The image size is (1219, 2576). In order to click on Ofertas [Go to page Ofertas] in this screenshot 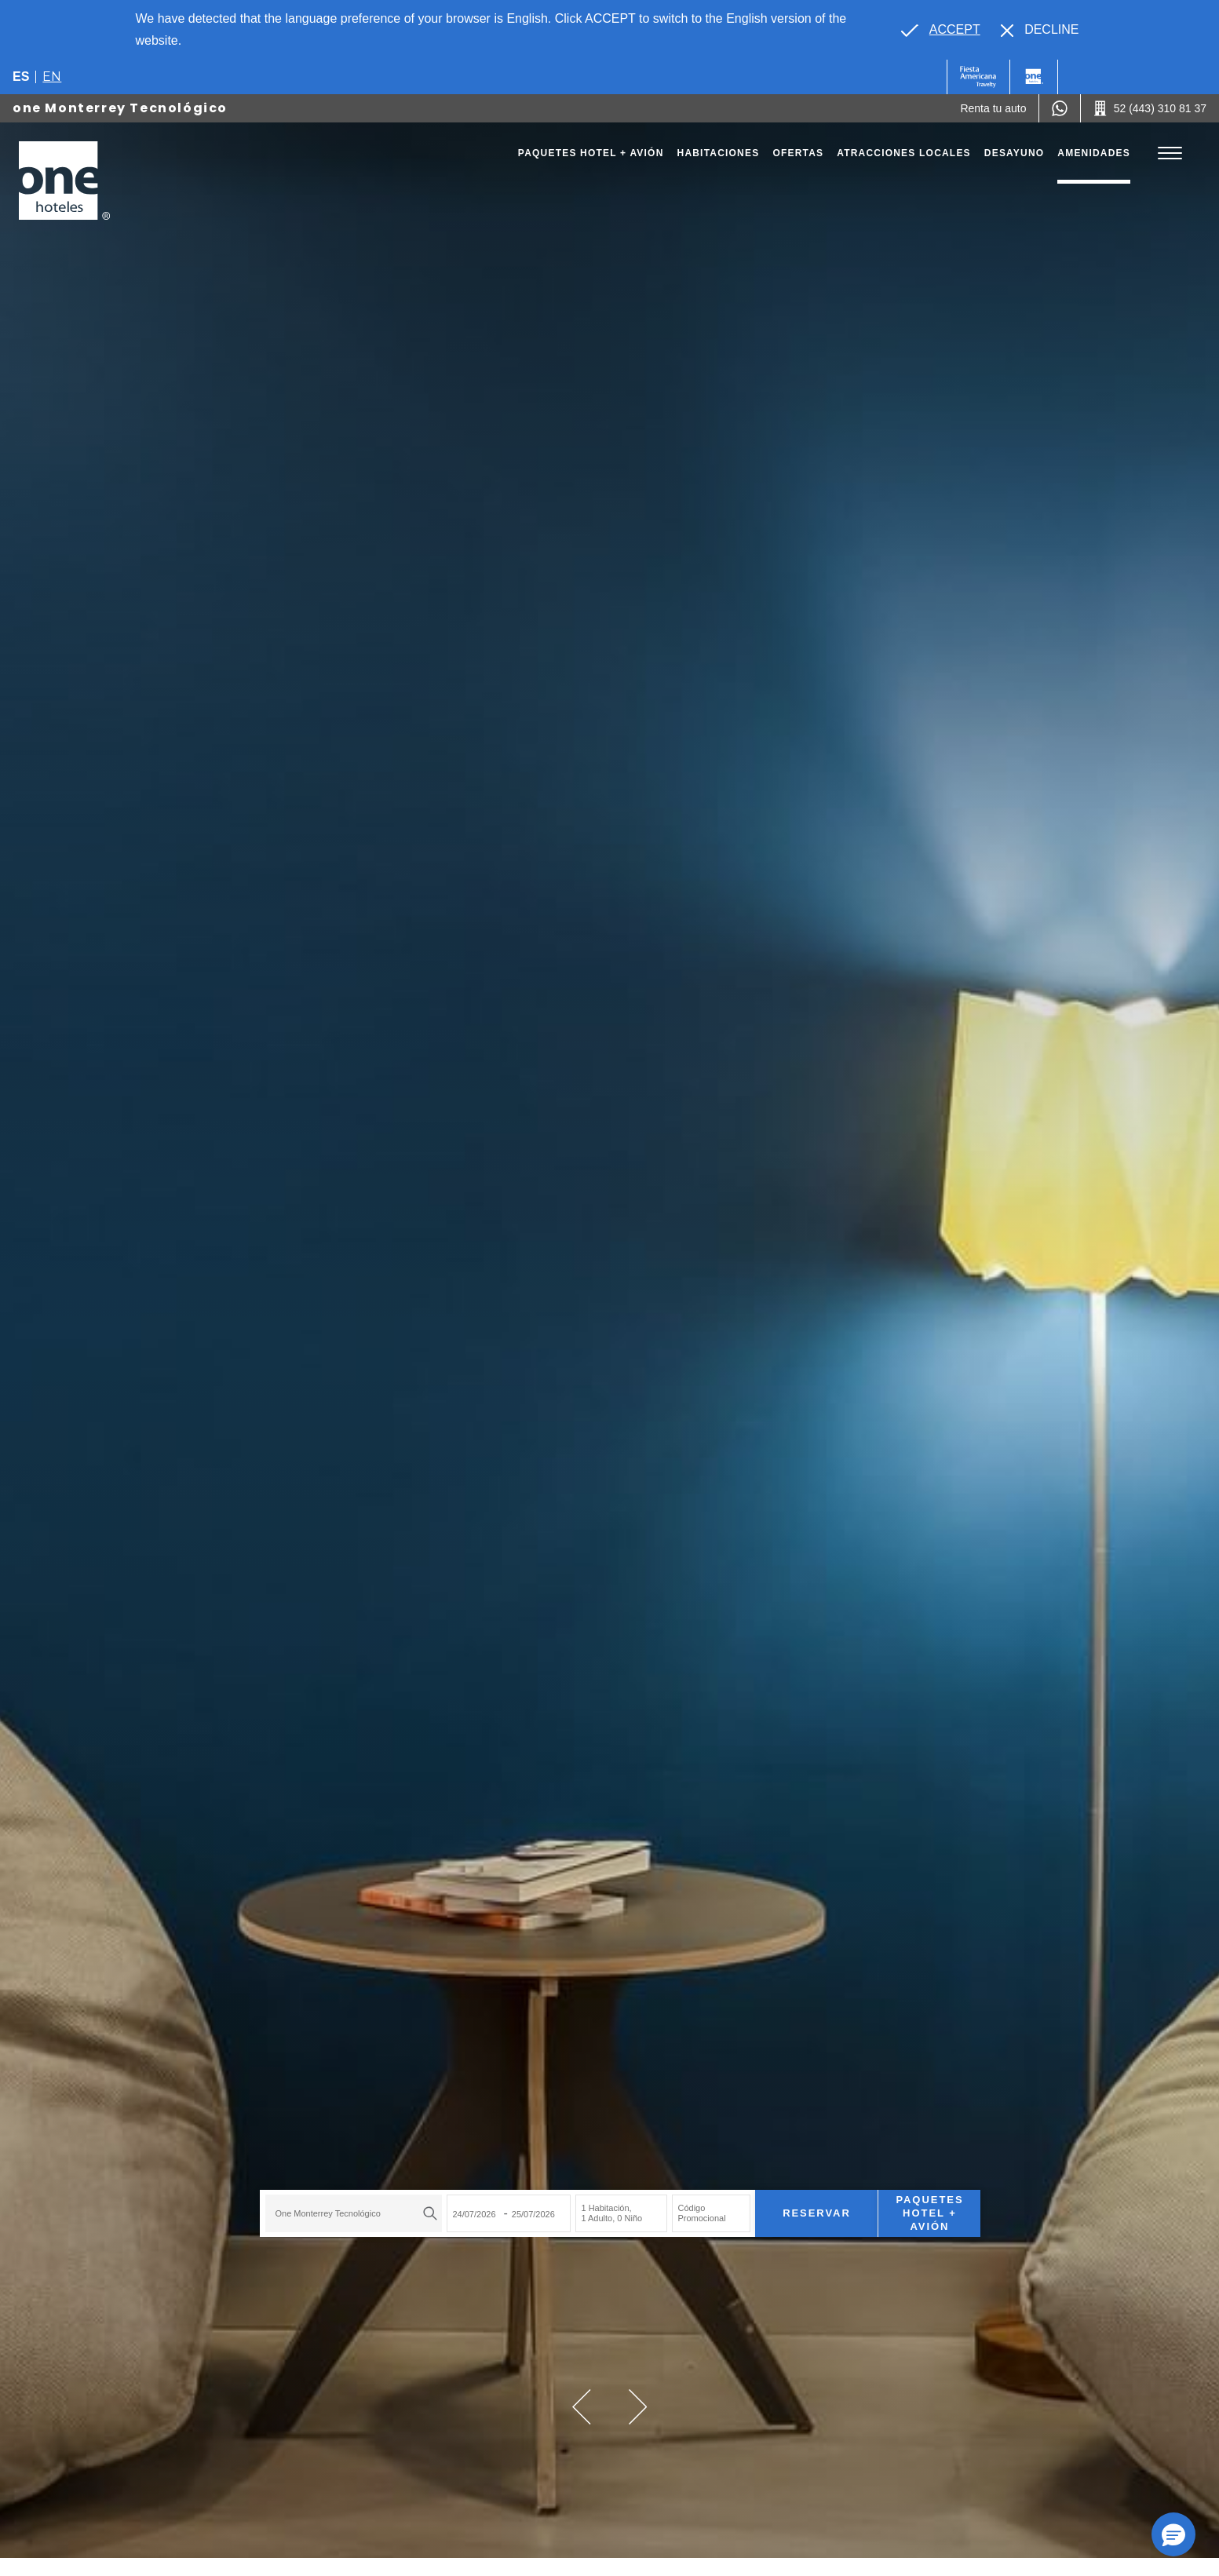, I will do `click(797, 153)`.